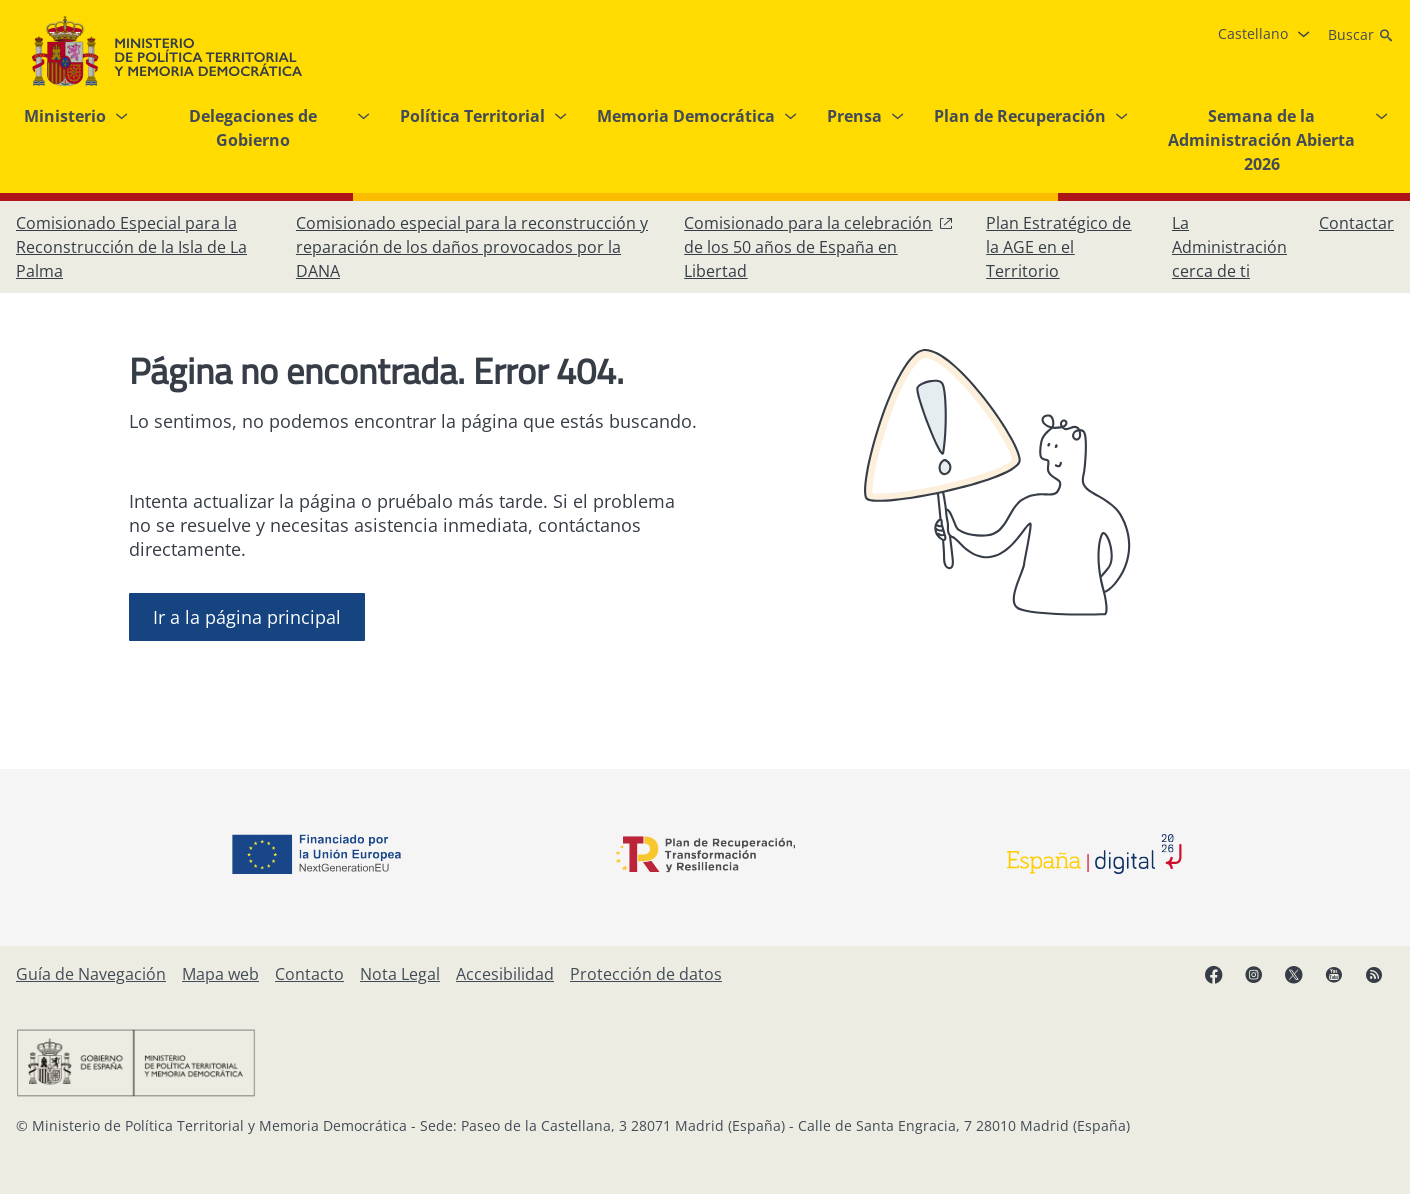  Describe the element at coordinates (1214, 974) in the screenshot. I see `[Facebook, abre en ventana nueva]` at that location.